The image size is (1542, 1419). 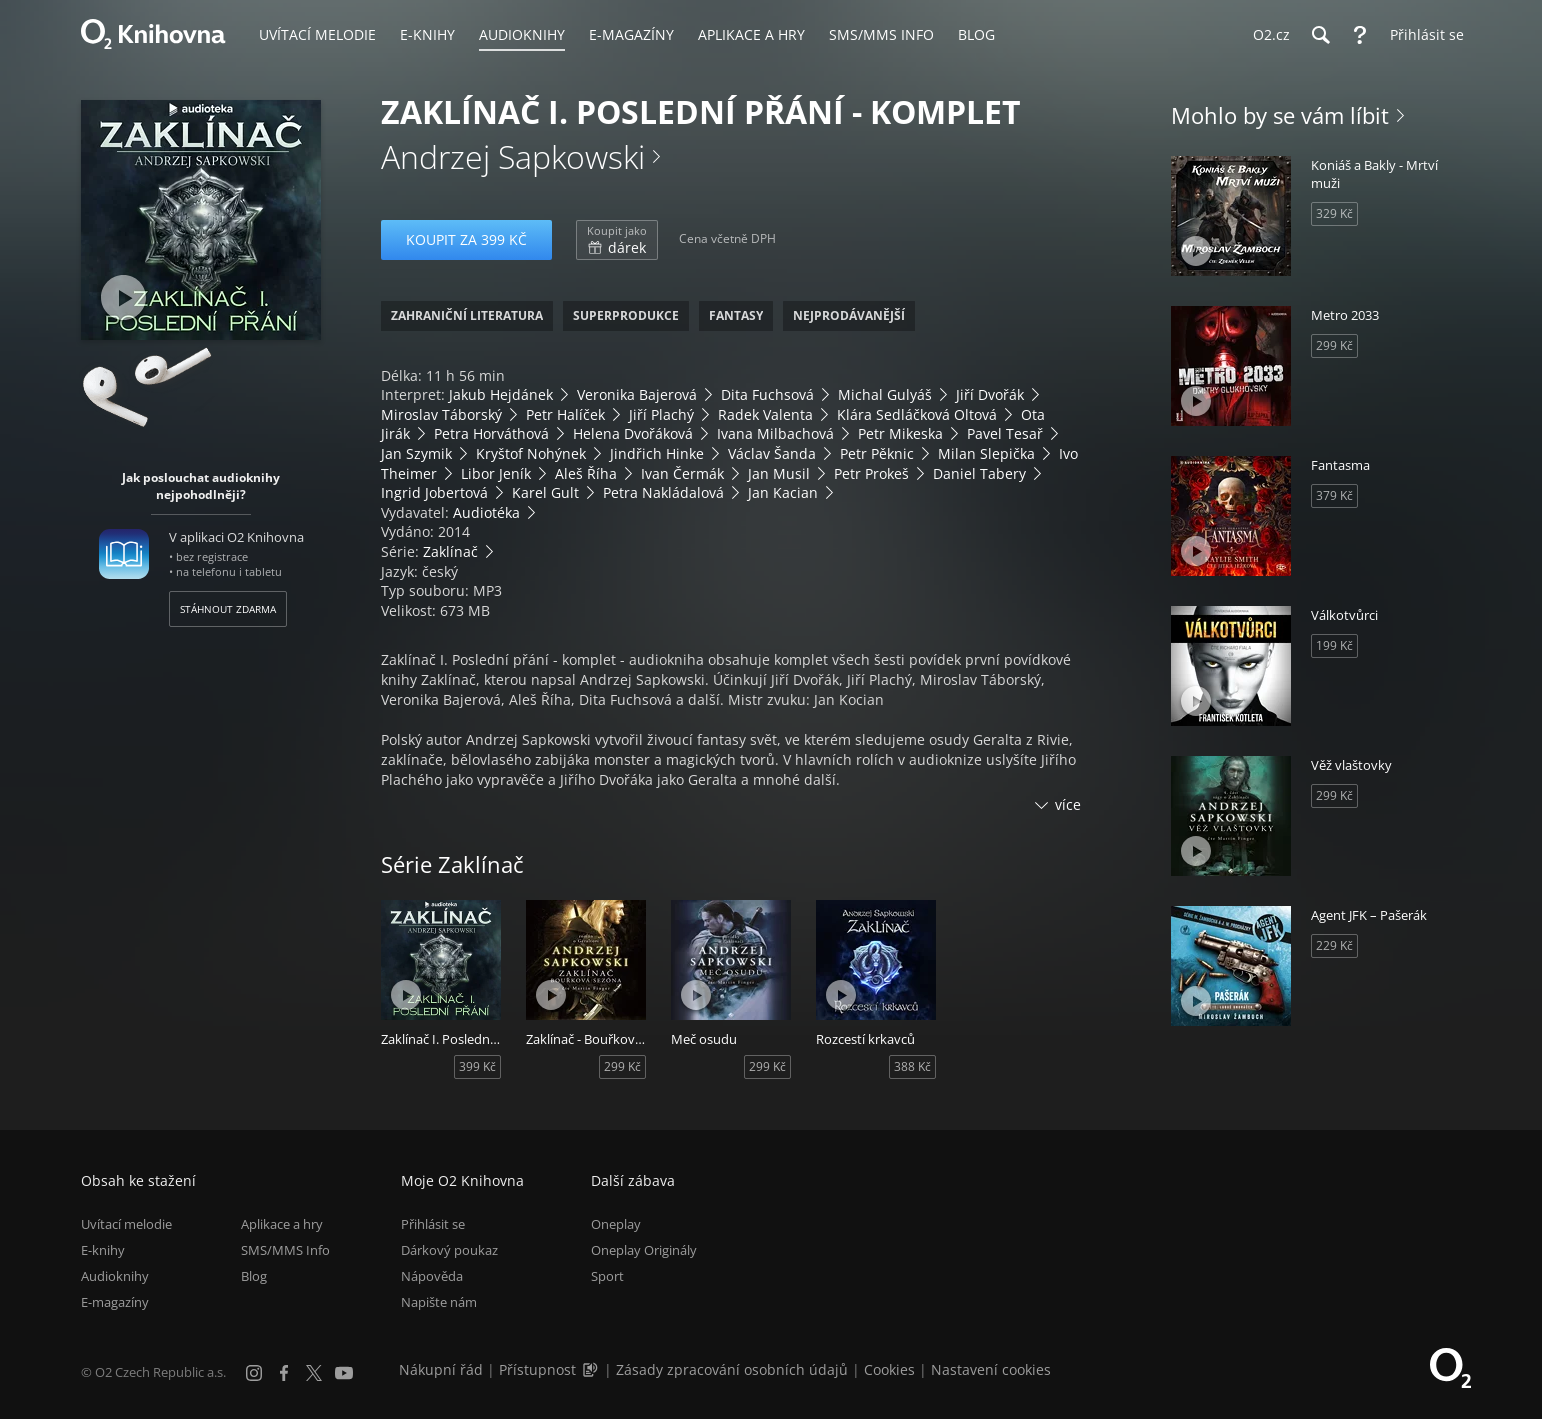 I want to click on Dárkový poukaz, so click(x=449, y=1250).